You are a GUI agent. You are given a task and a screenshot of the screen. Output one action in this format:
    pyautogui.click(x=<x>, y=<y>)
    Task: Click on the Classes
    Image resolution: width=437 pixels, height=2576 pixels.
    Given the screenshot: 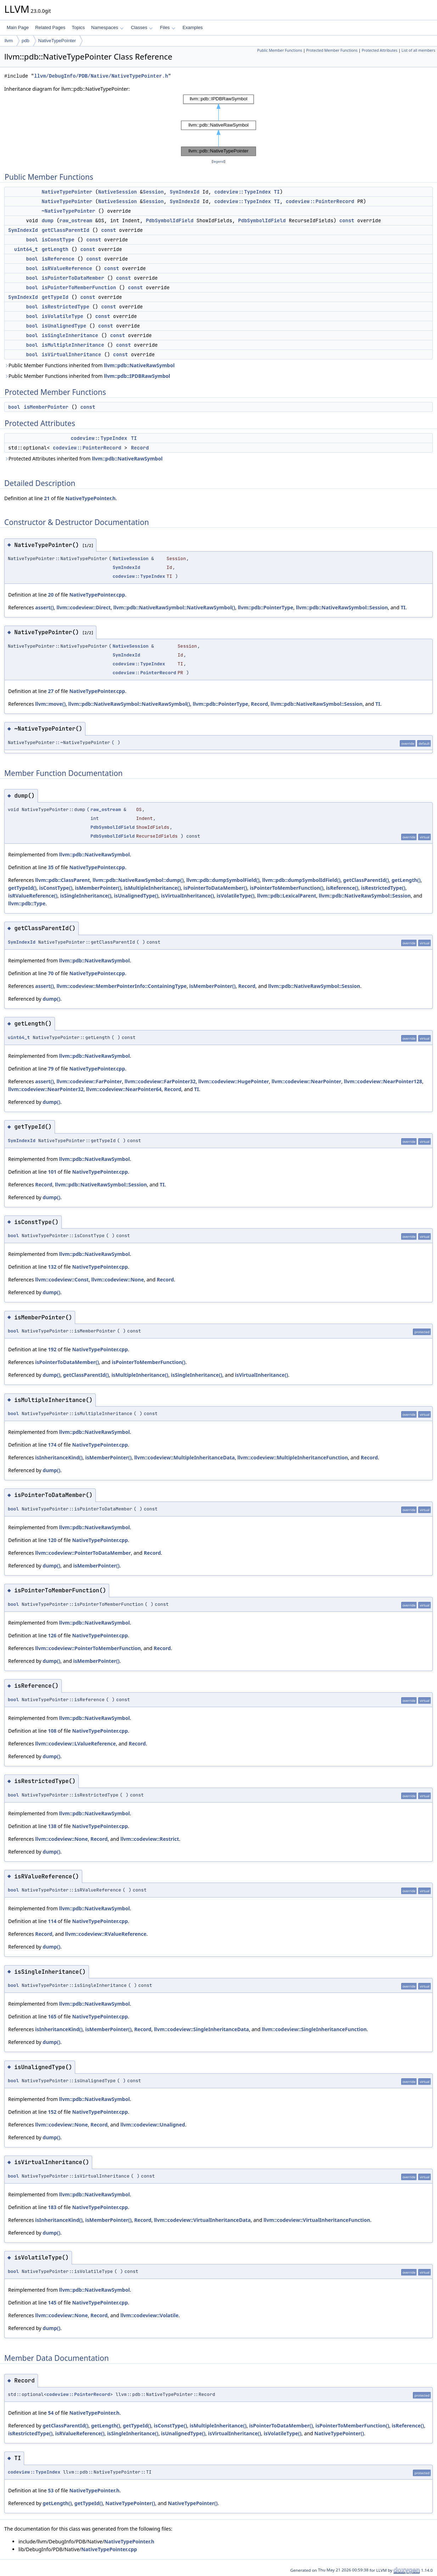 What is the action you would take?
    pyautogui.click(x=142, y=27)
    